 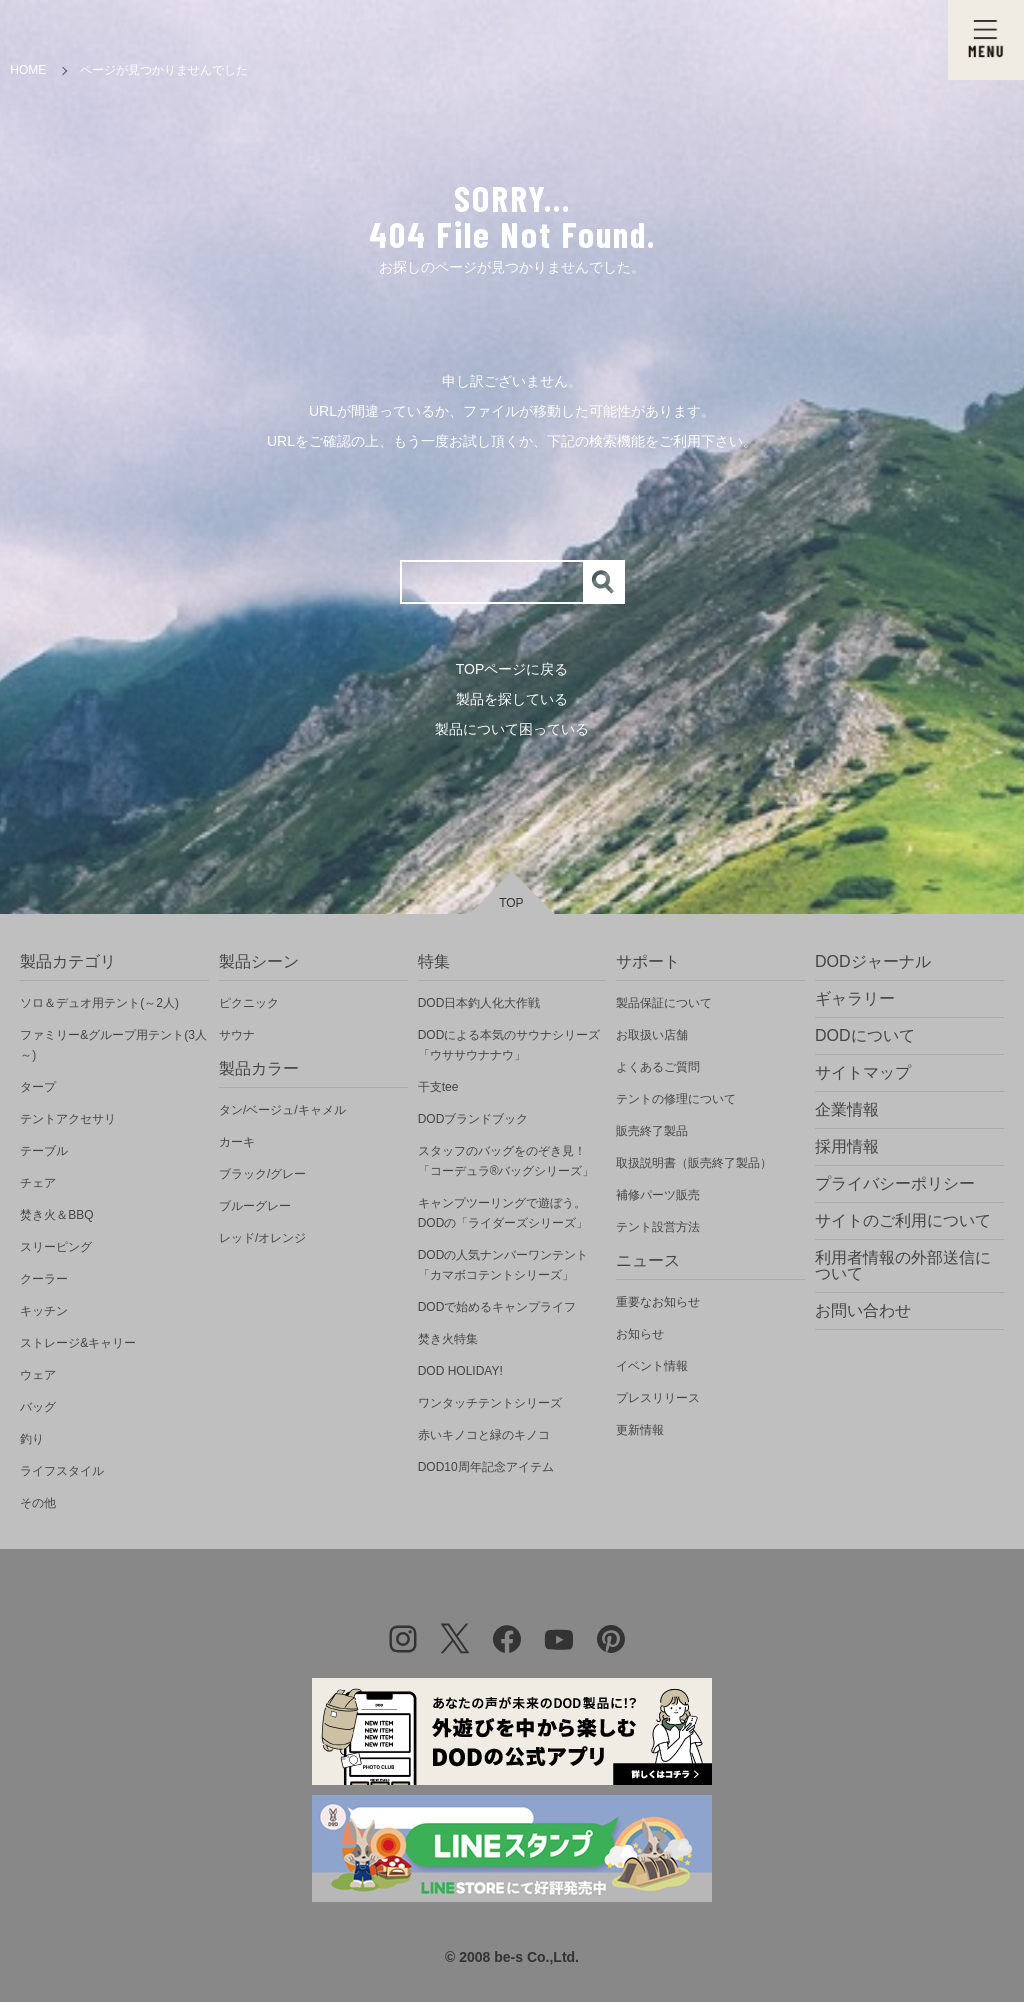 What do you see at coordinates (658, 1398) in the screenshot?
I see `プレスリリース` at bounding box center [658, 1398].